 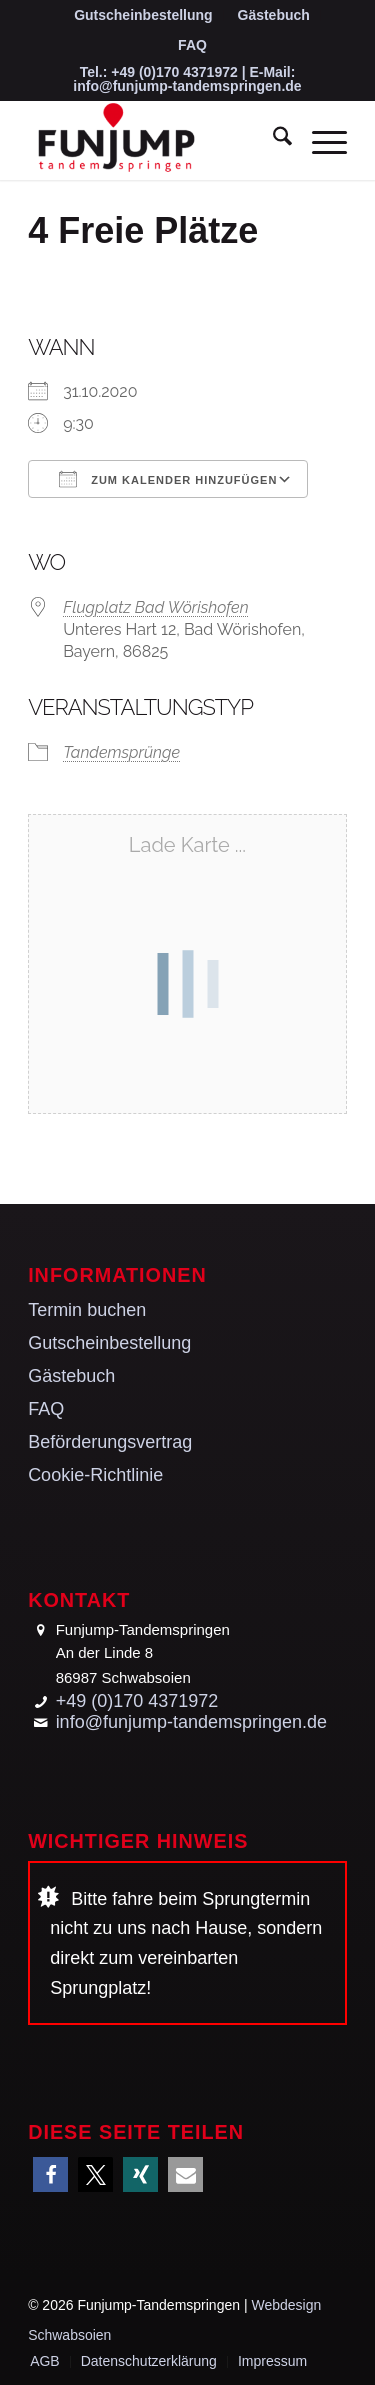 What do you see at coordinates (187, 86) in the screenshot?
I see `info@funjump-tandemspringen.de` at bounding box center [187, 86].